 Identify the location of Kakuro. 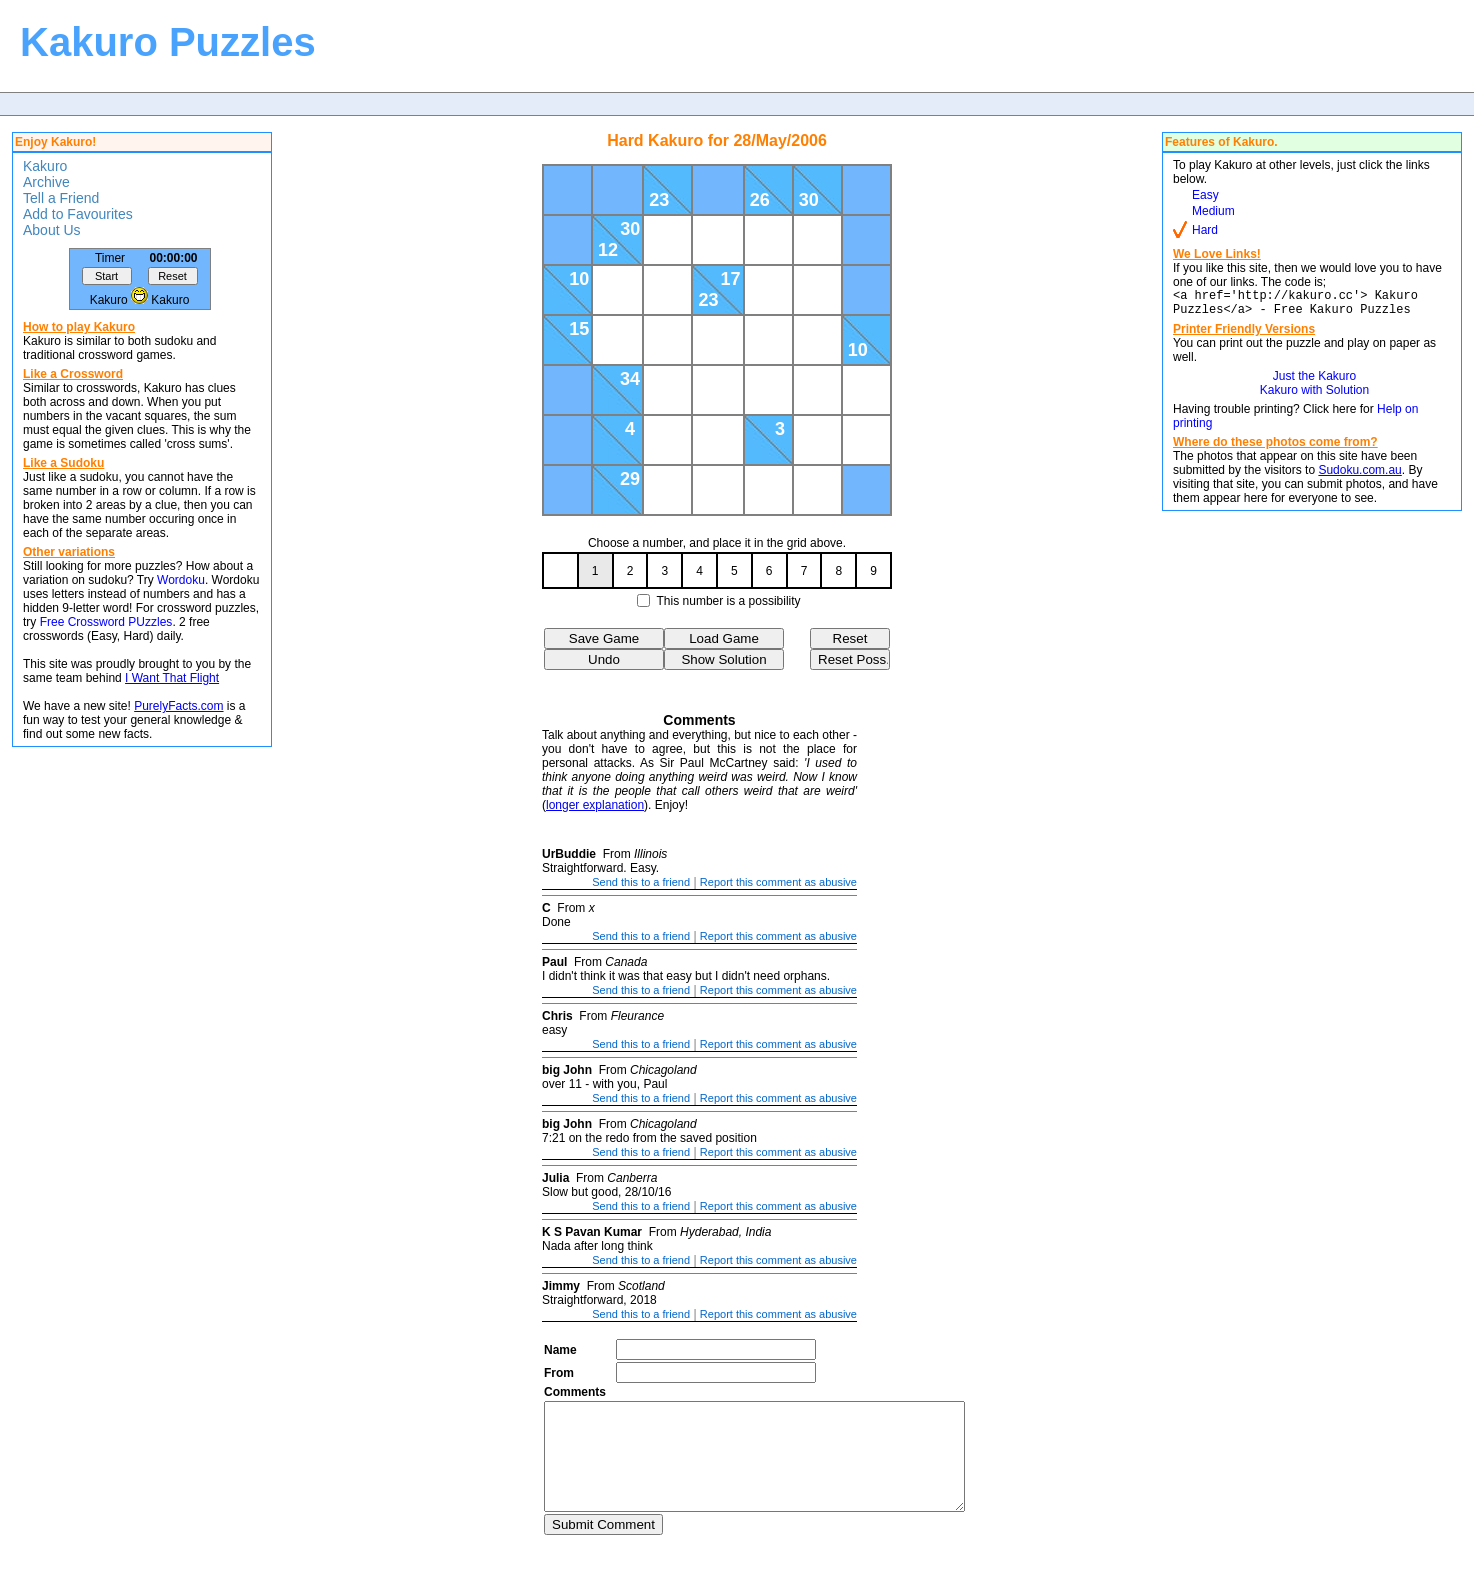
(45, 166).